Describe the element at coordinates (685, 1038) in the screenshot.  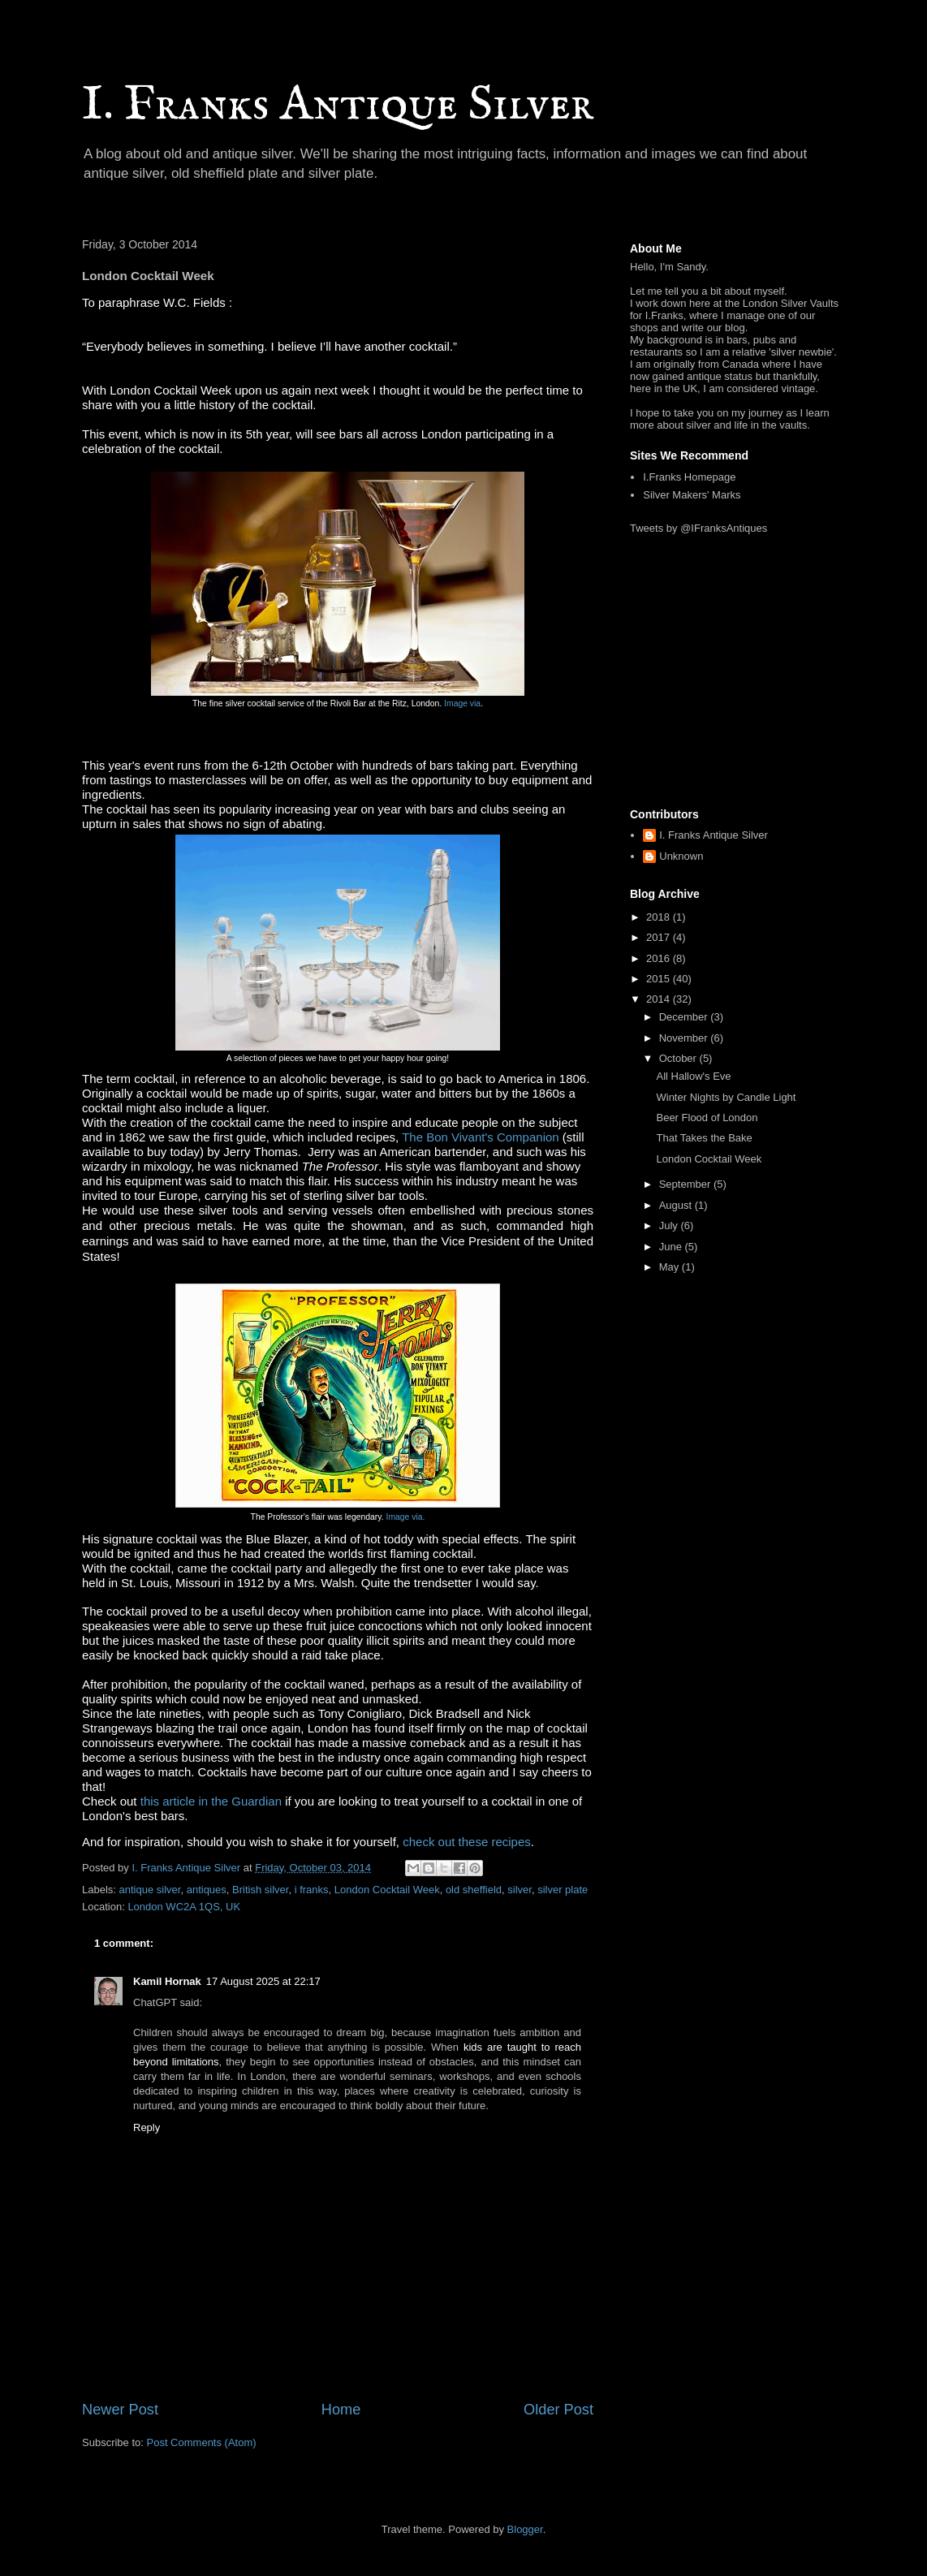
I see `November` at that location.